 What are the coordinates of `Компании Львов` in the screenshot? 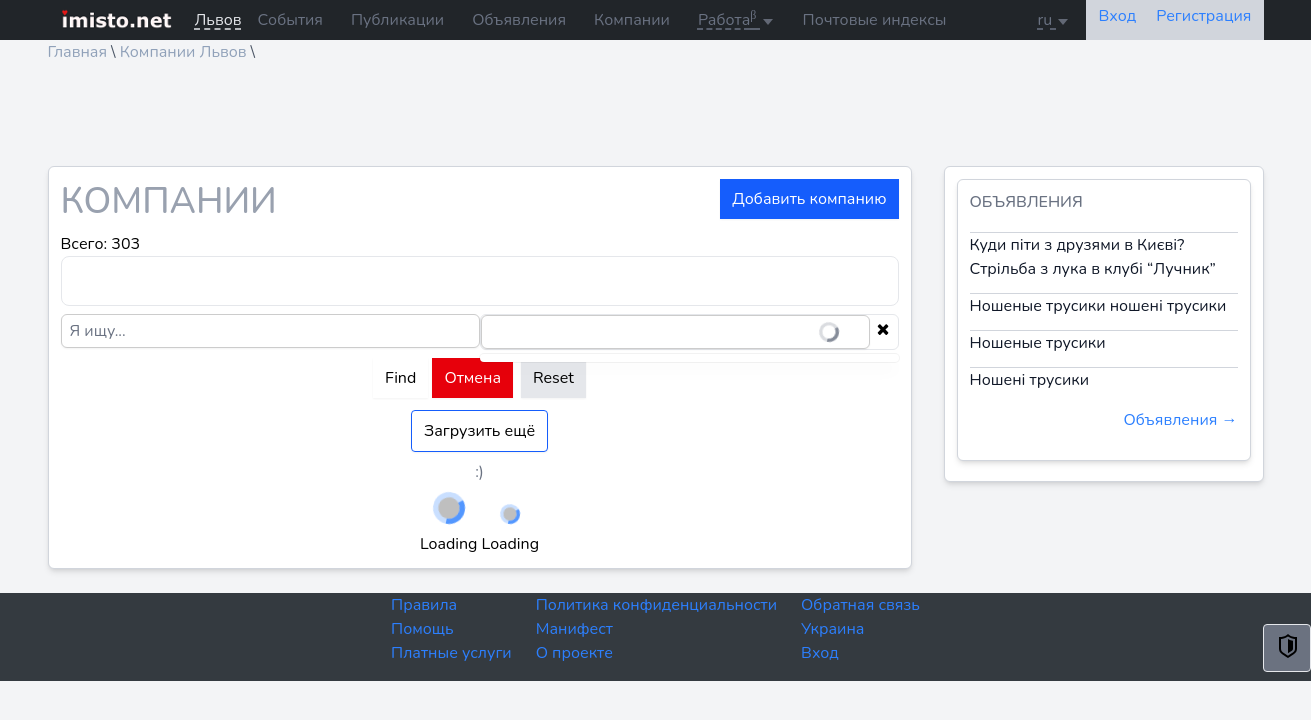 It's located at (183, 52).